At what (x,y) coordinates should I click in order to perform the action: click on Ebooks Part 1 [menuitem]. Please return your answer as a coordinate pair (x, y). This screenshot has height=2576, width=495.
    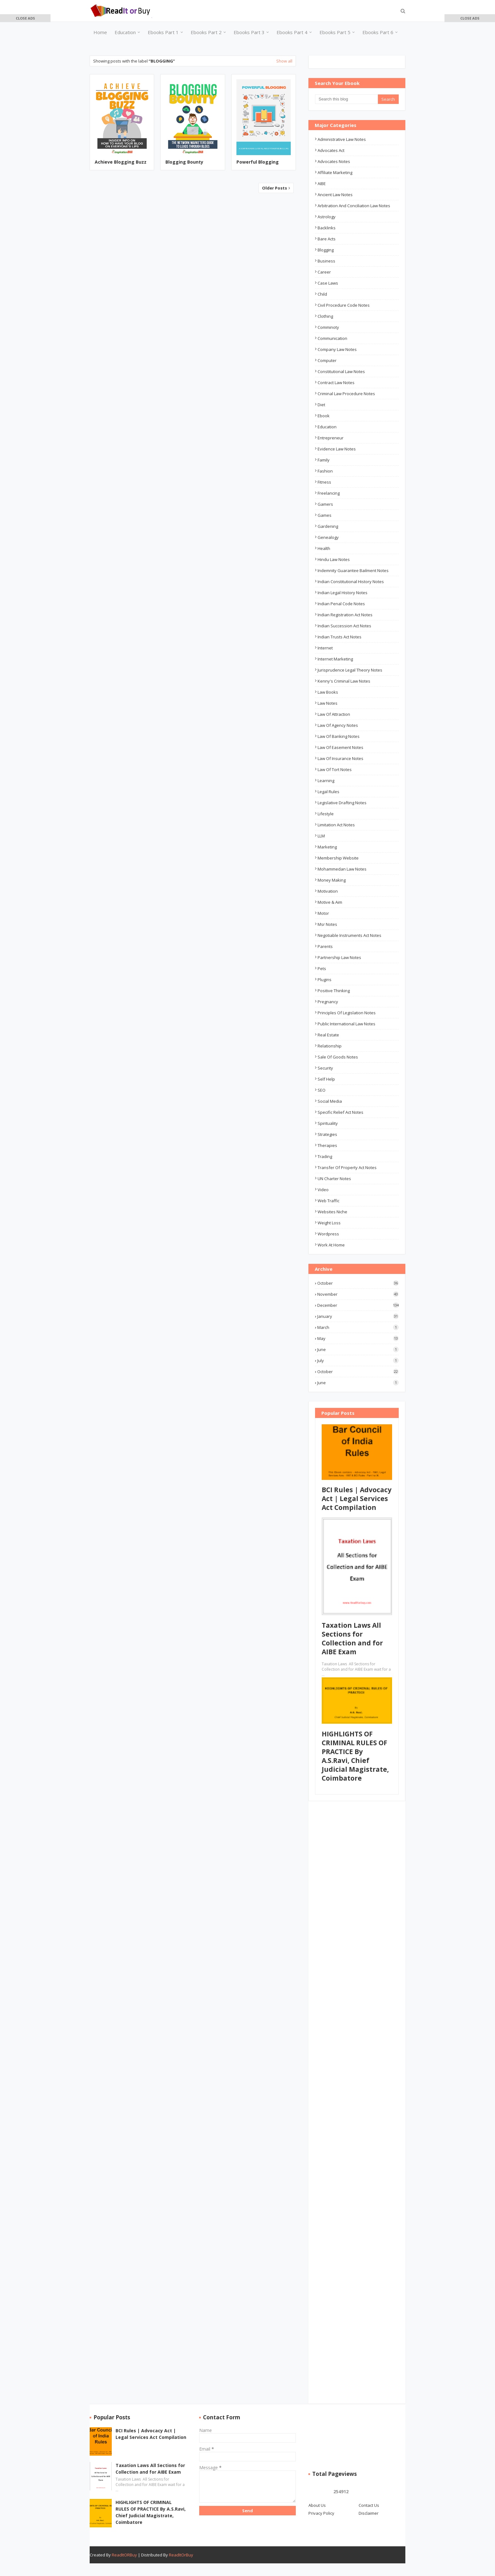
    Looking at the image, I should click on (163, 32).